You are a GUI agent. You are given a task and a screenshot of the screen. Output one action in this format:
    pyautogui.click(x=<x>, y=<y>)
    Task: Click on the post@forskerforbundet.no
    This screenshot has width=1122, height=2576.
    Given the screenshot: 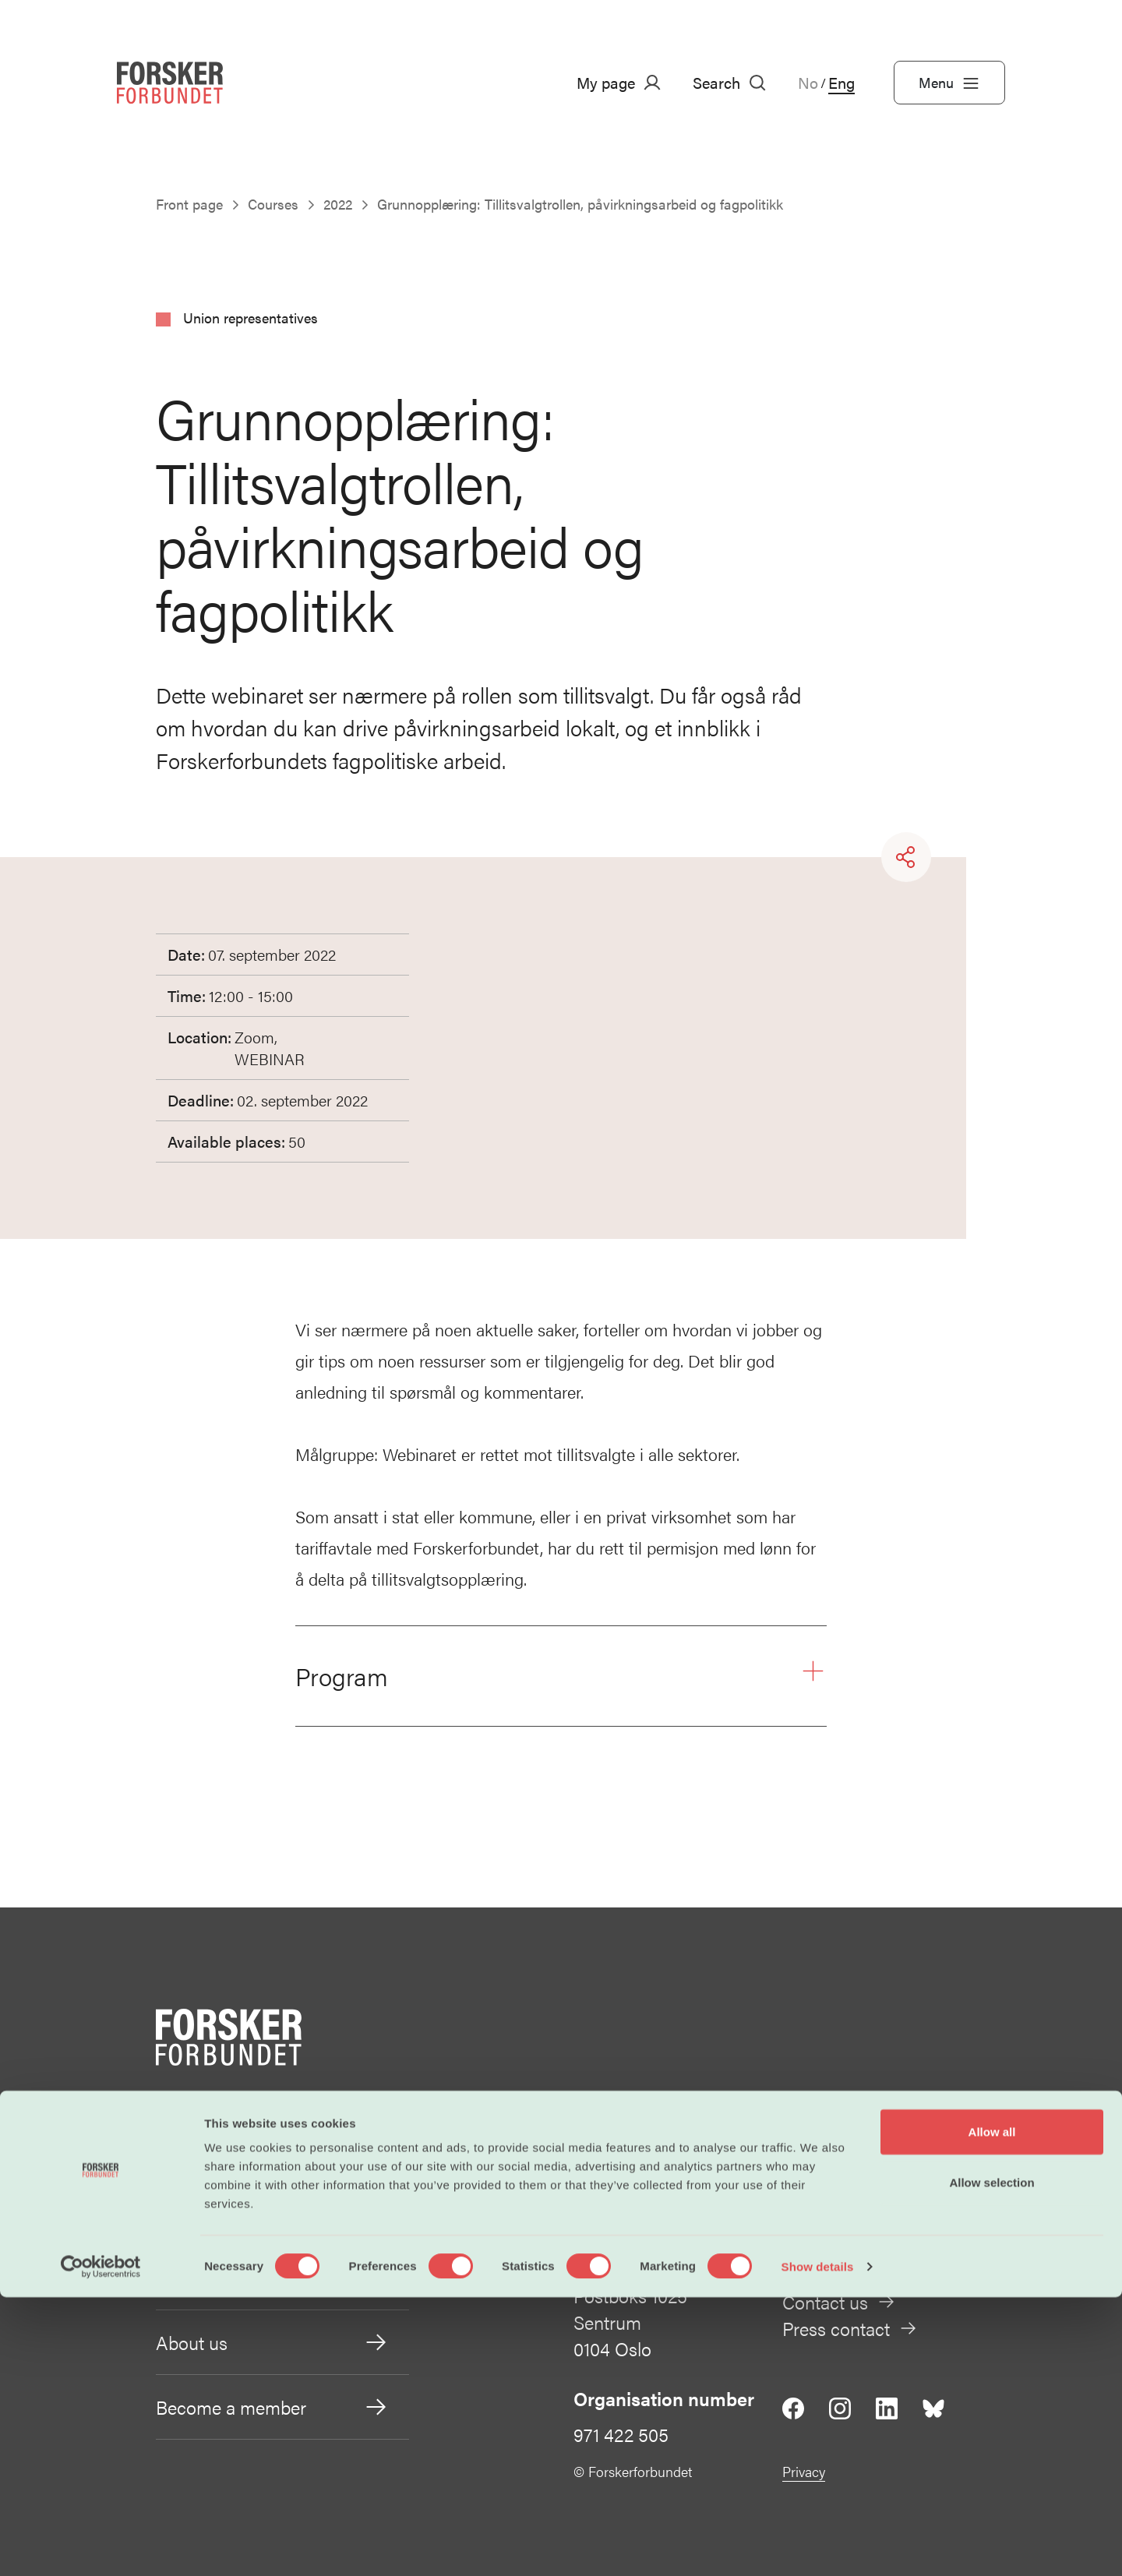 What is the action you would take?
    pyautogui.click(x=885, y=2164)
    